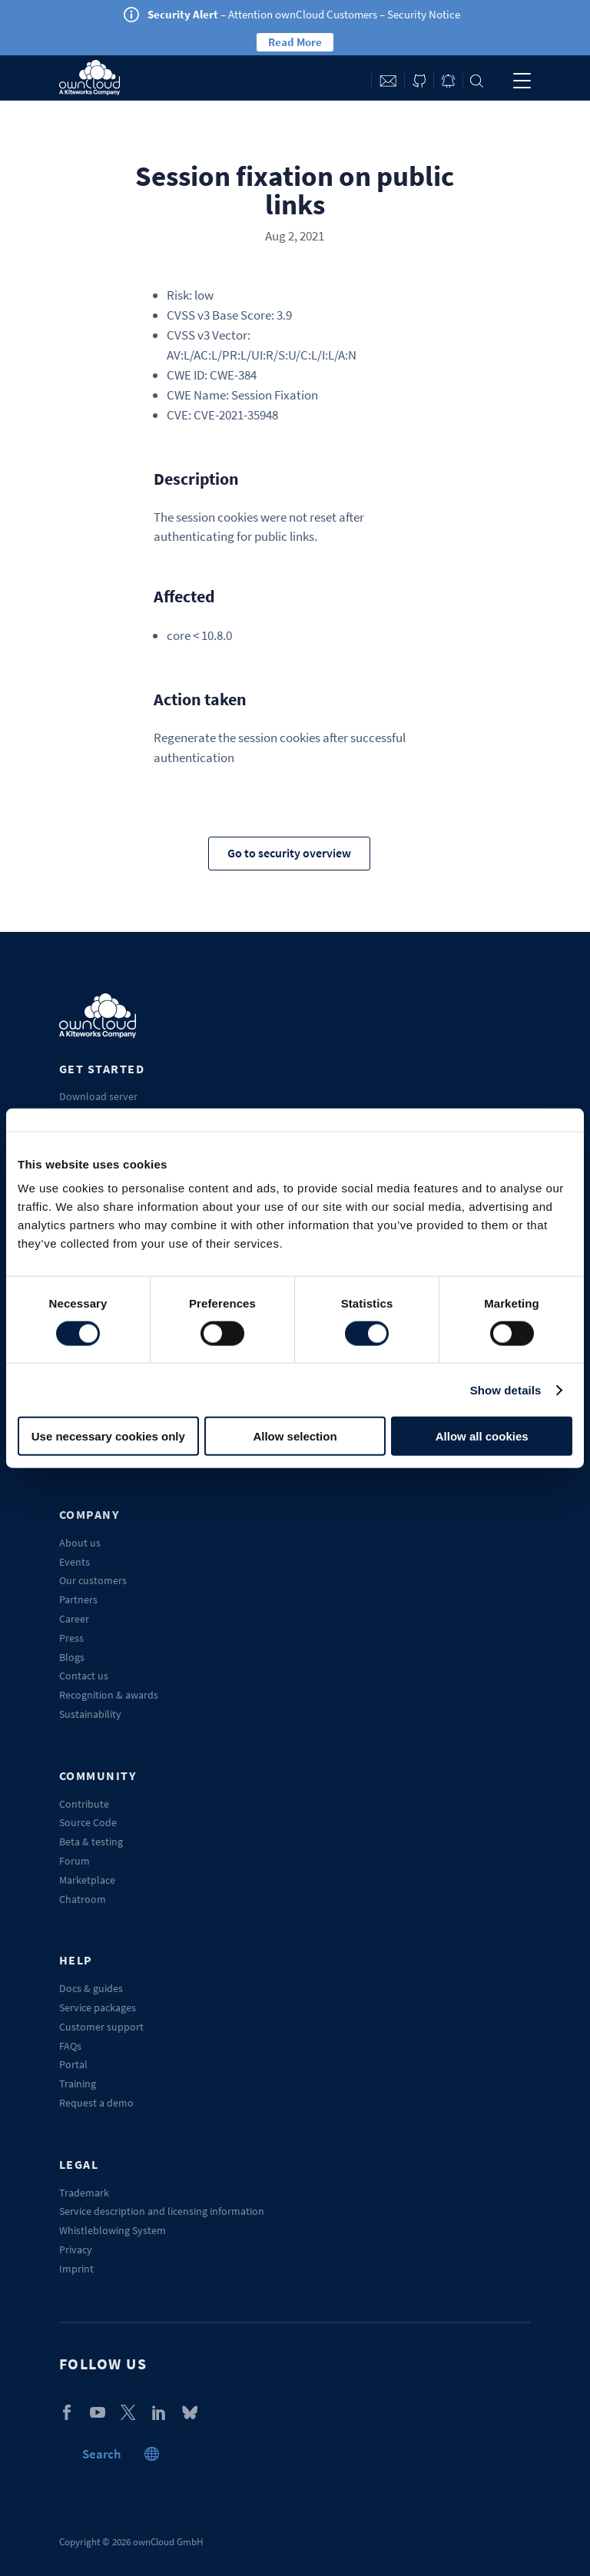 The image size is (590, 2576). I want to click on FAQs, so click(70, 2046).